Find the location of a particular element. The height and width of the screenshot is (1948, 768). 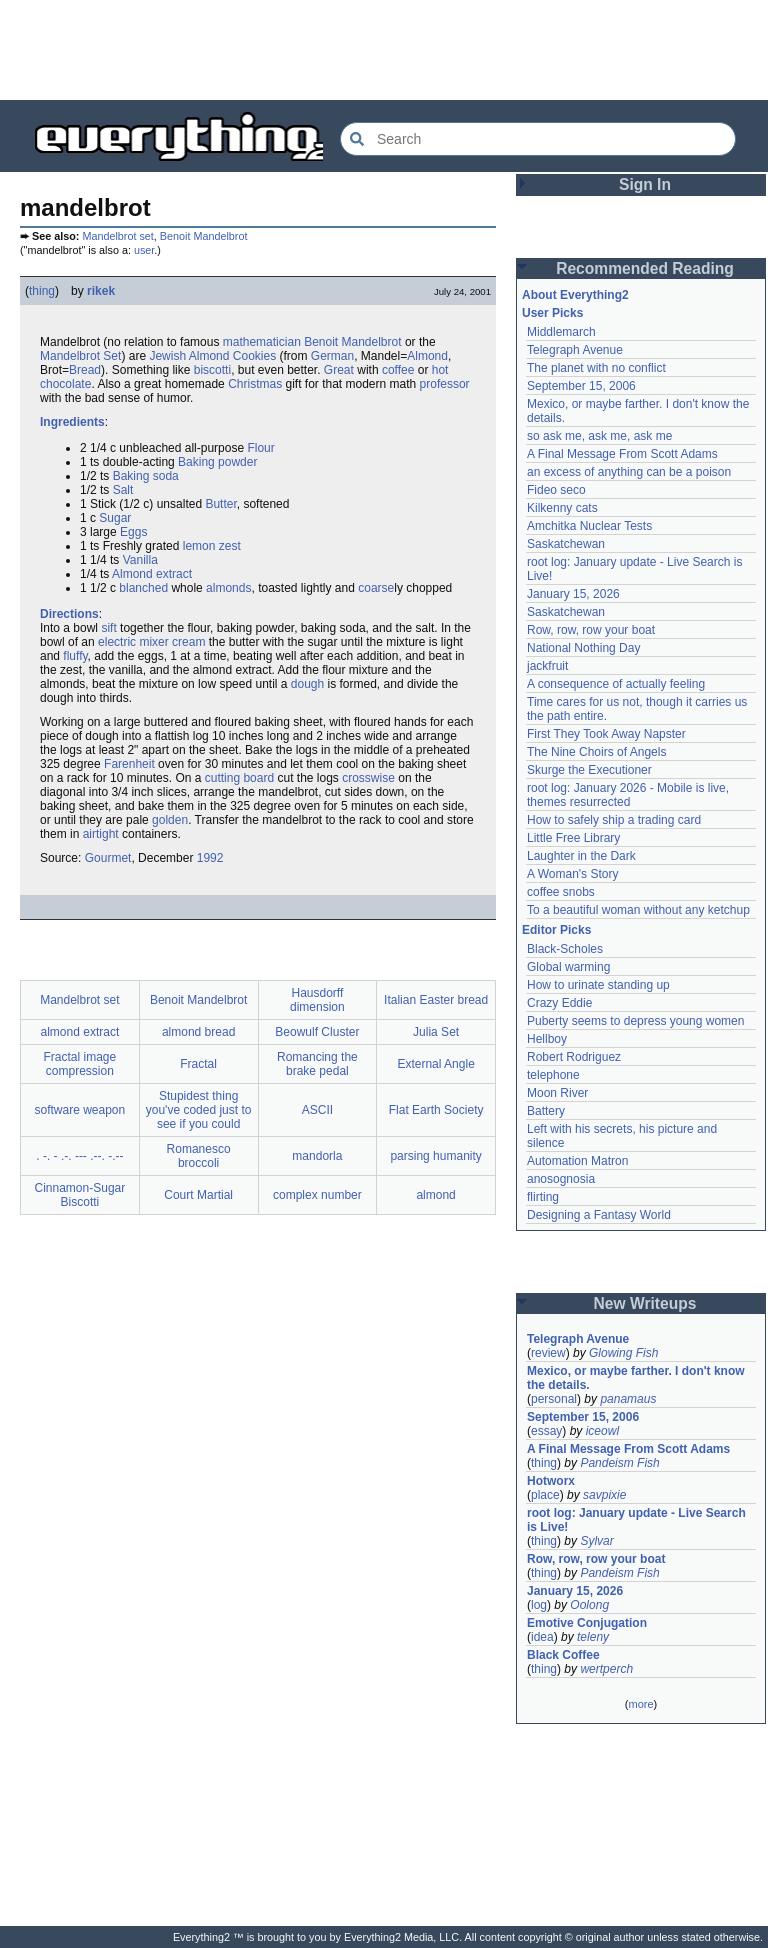

coffee is located at coordinates (398, 370).